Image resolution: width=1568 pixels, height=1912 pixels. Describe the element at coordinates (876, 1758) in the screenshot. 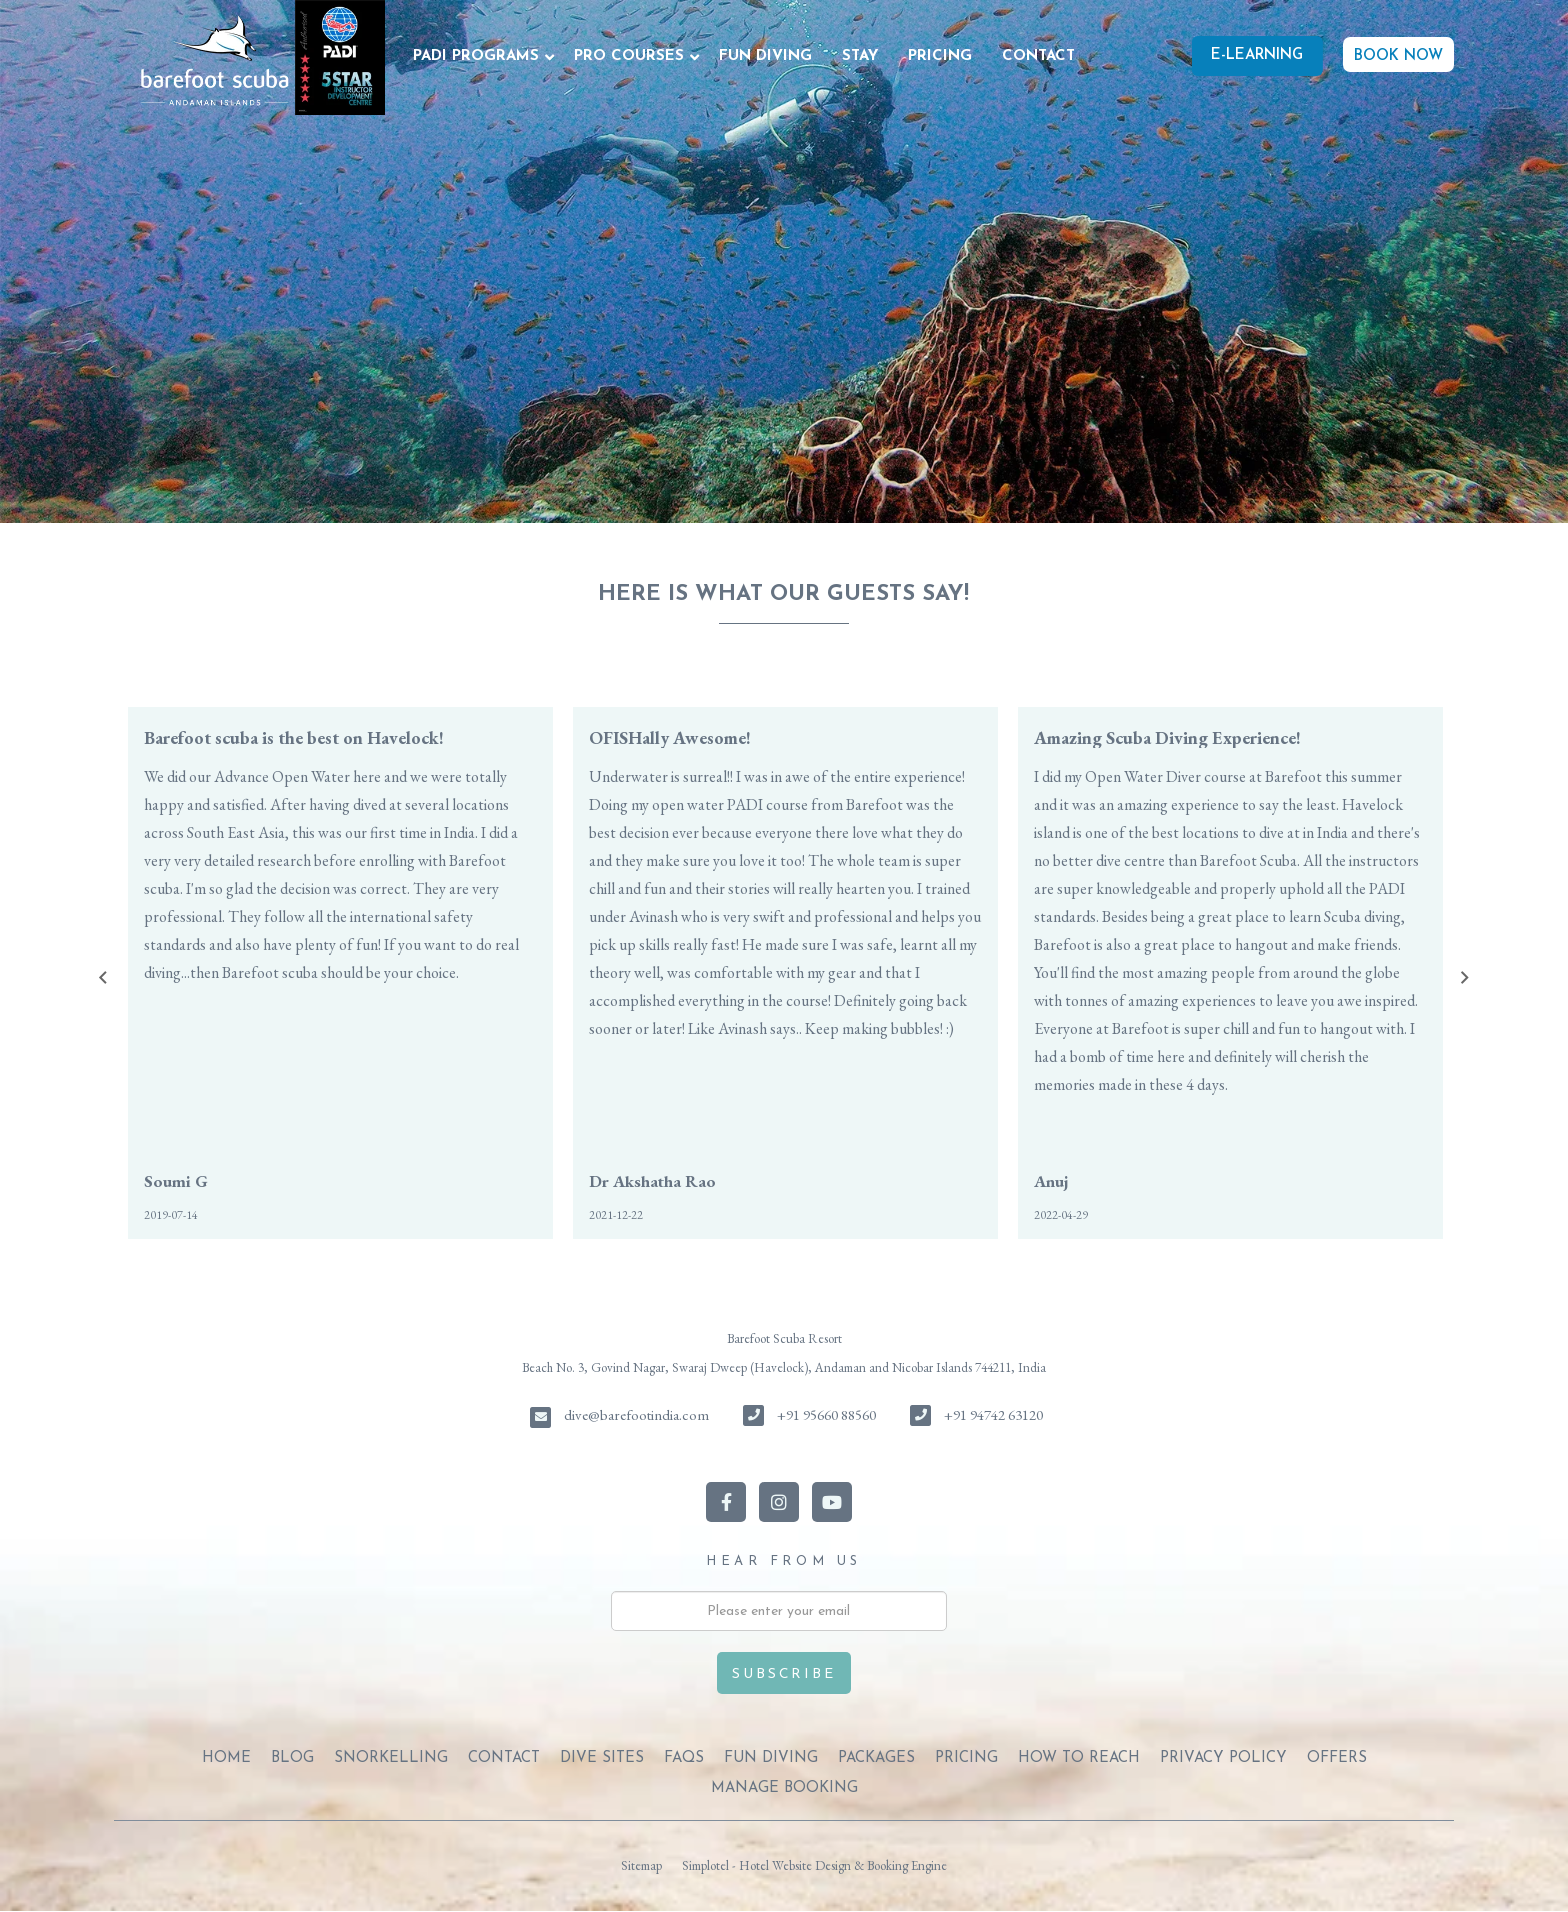

I see `PACKAGES` at that location.